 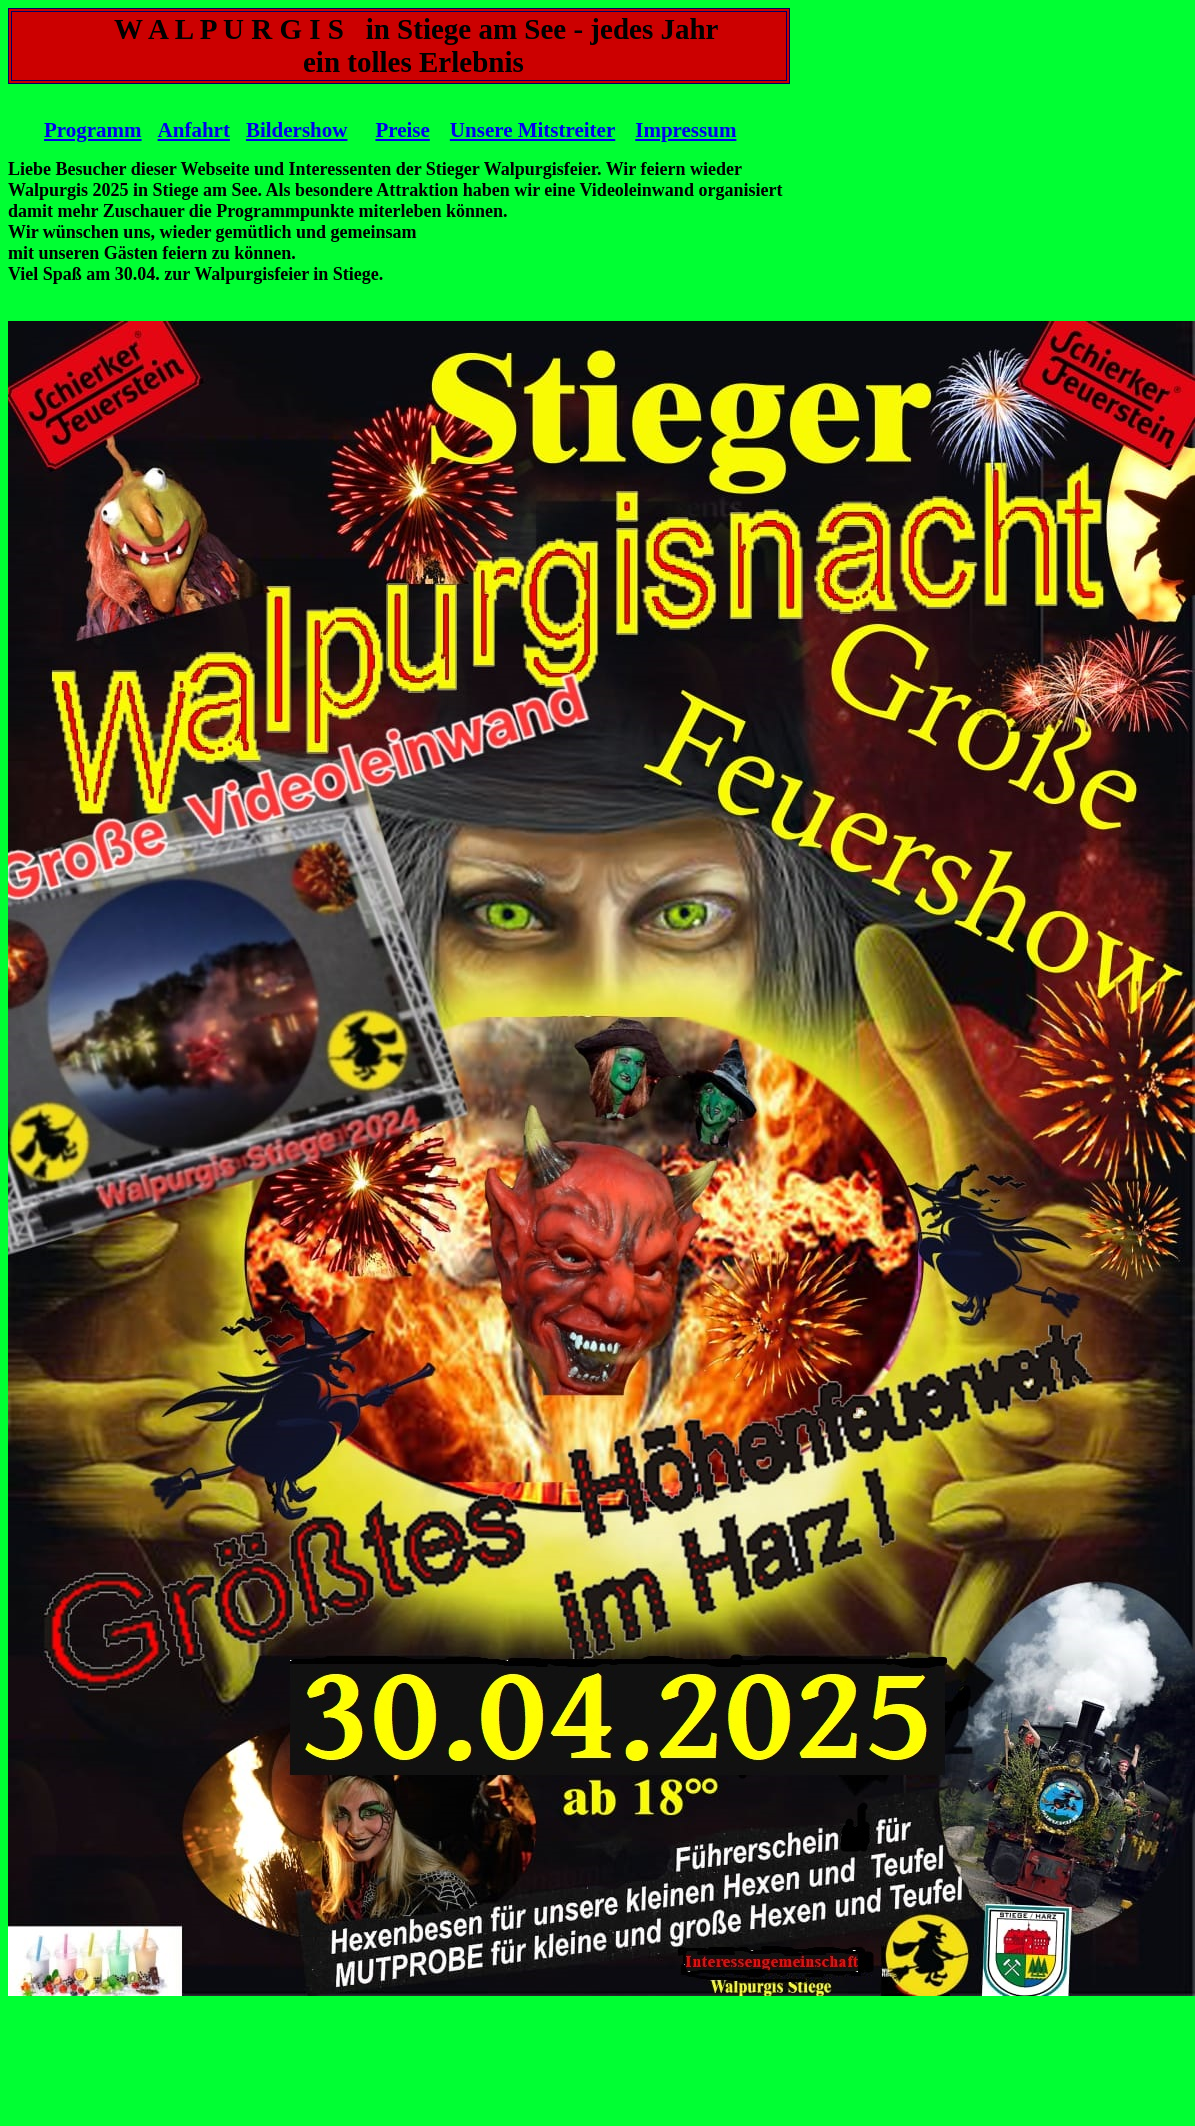 I want to click on Bildershow, so click(x=297, y=130).